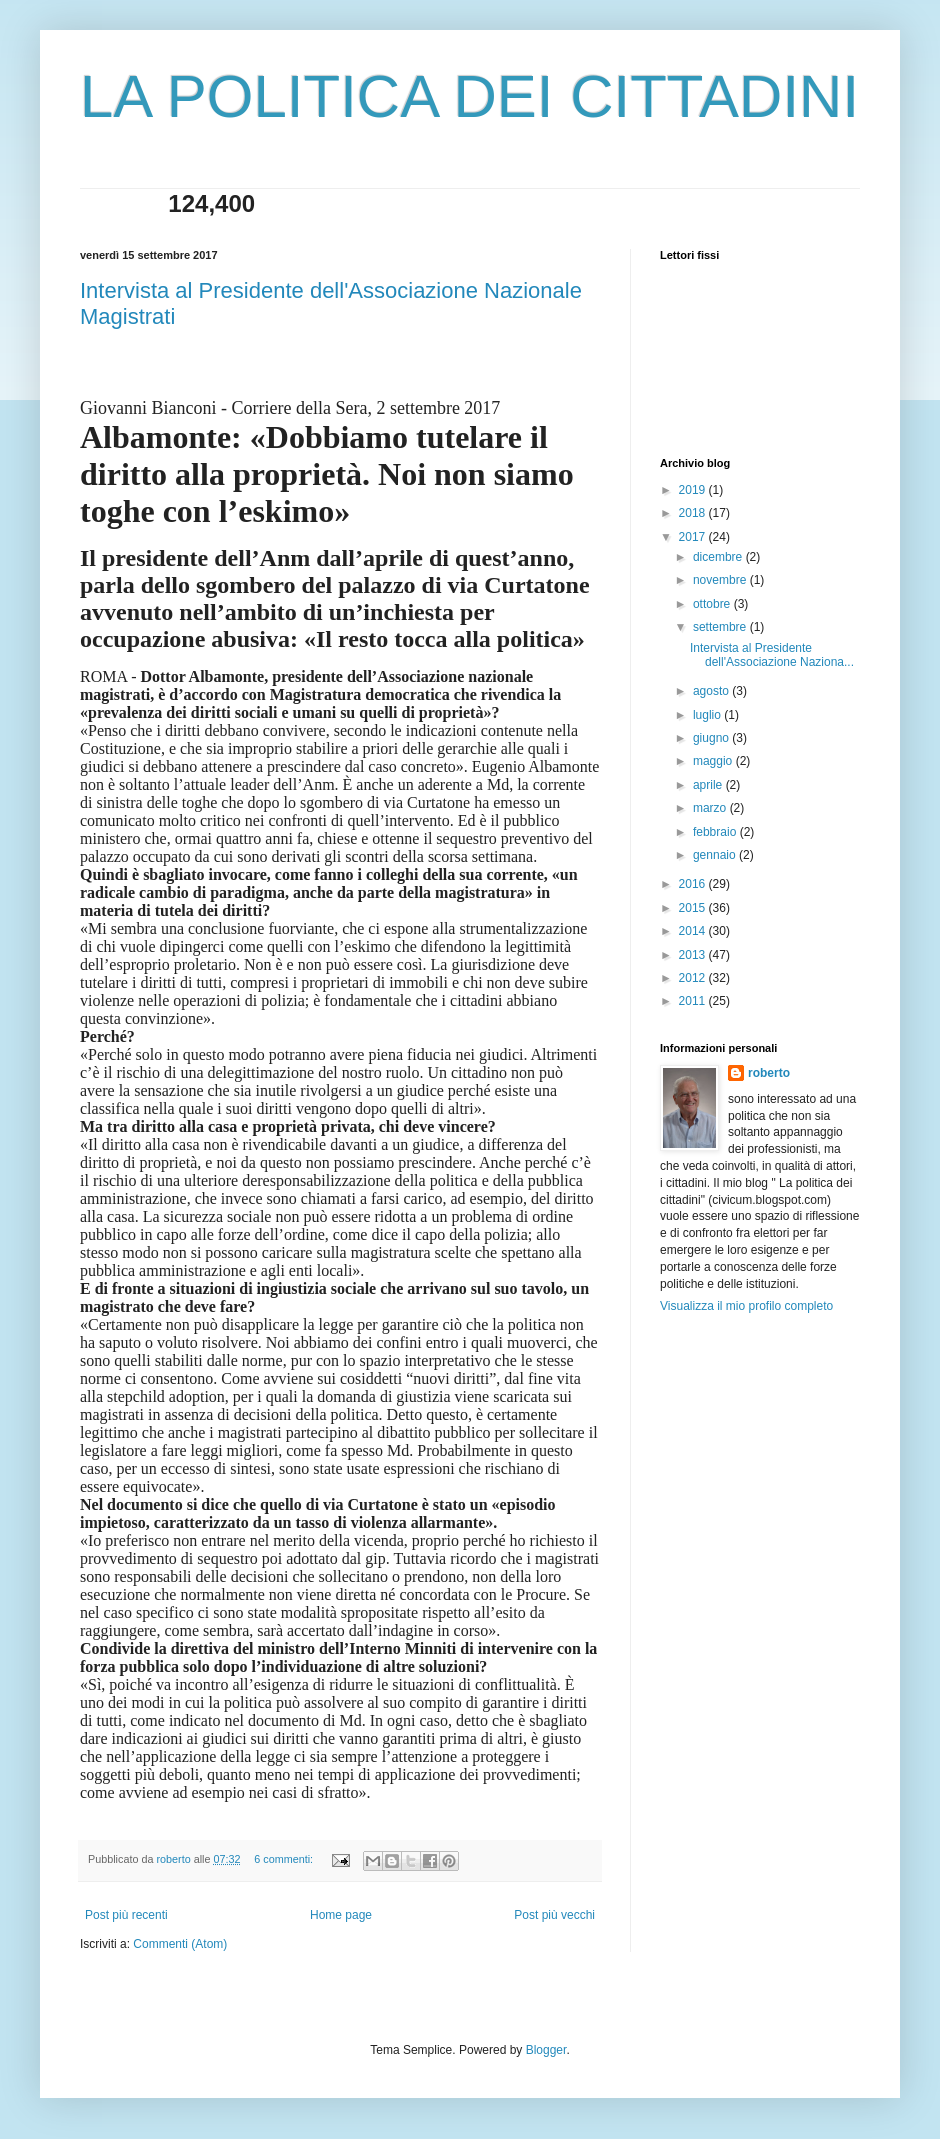 This screenshot has height=2139, width=940. What do you see at coordinates (694, 490) in the screenshot?
I see `2019` at bounding box center [694, 490].